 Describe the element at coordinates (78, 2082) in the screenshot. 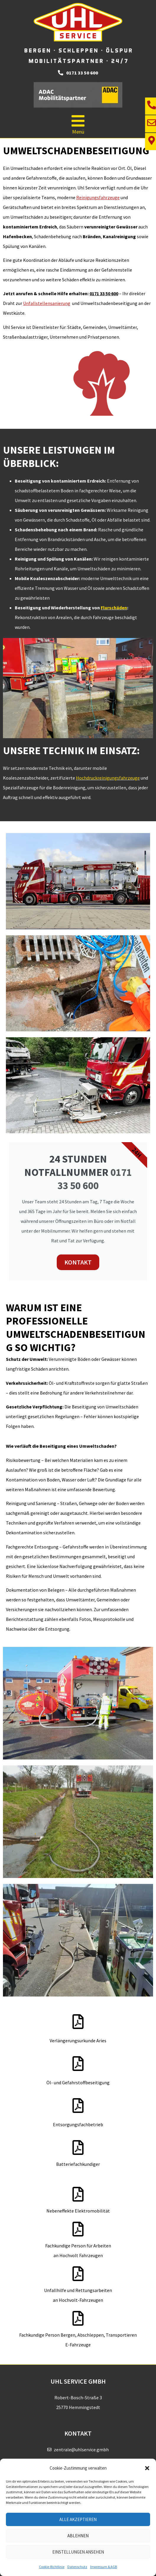

I see `Öl- und Gefahrstoffbeseitigung` at that location.